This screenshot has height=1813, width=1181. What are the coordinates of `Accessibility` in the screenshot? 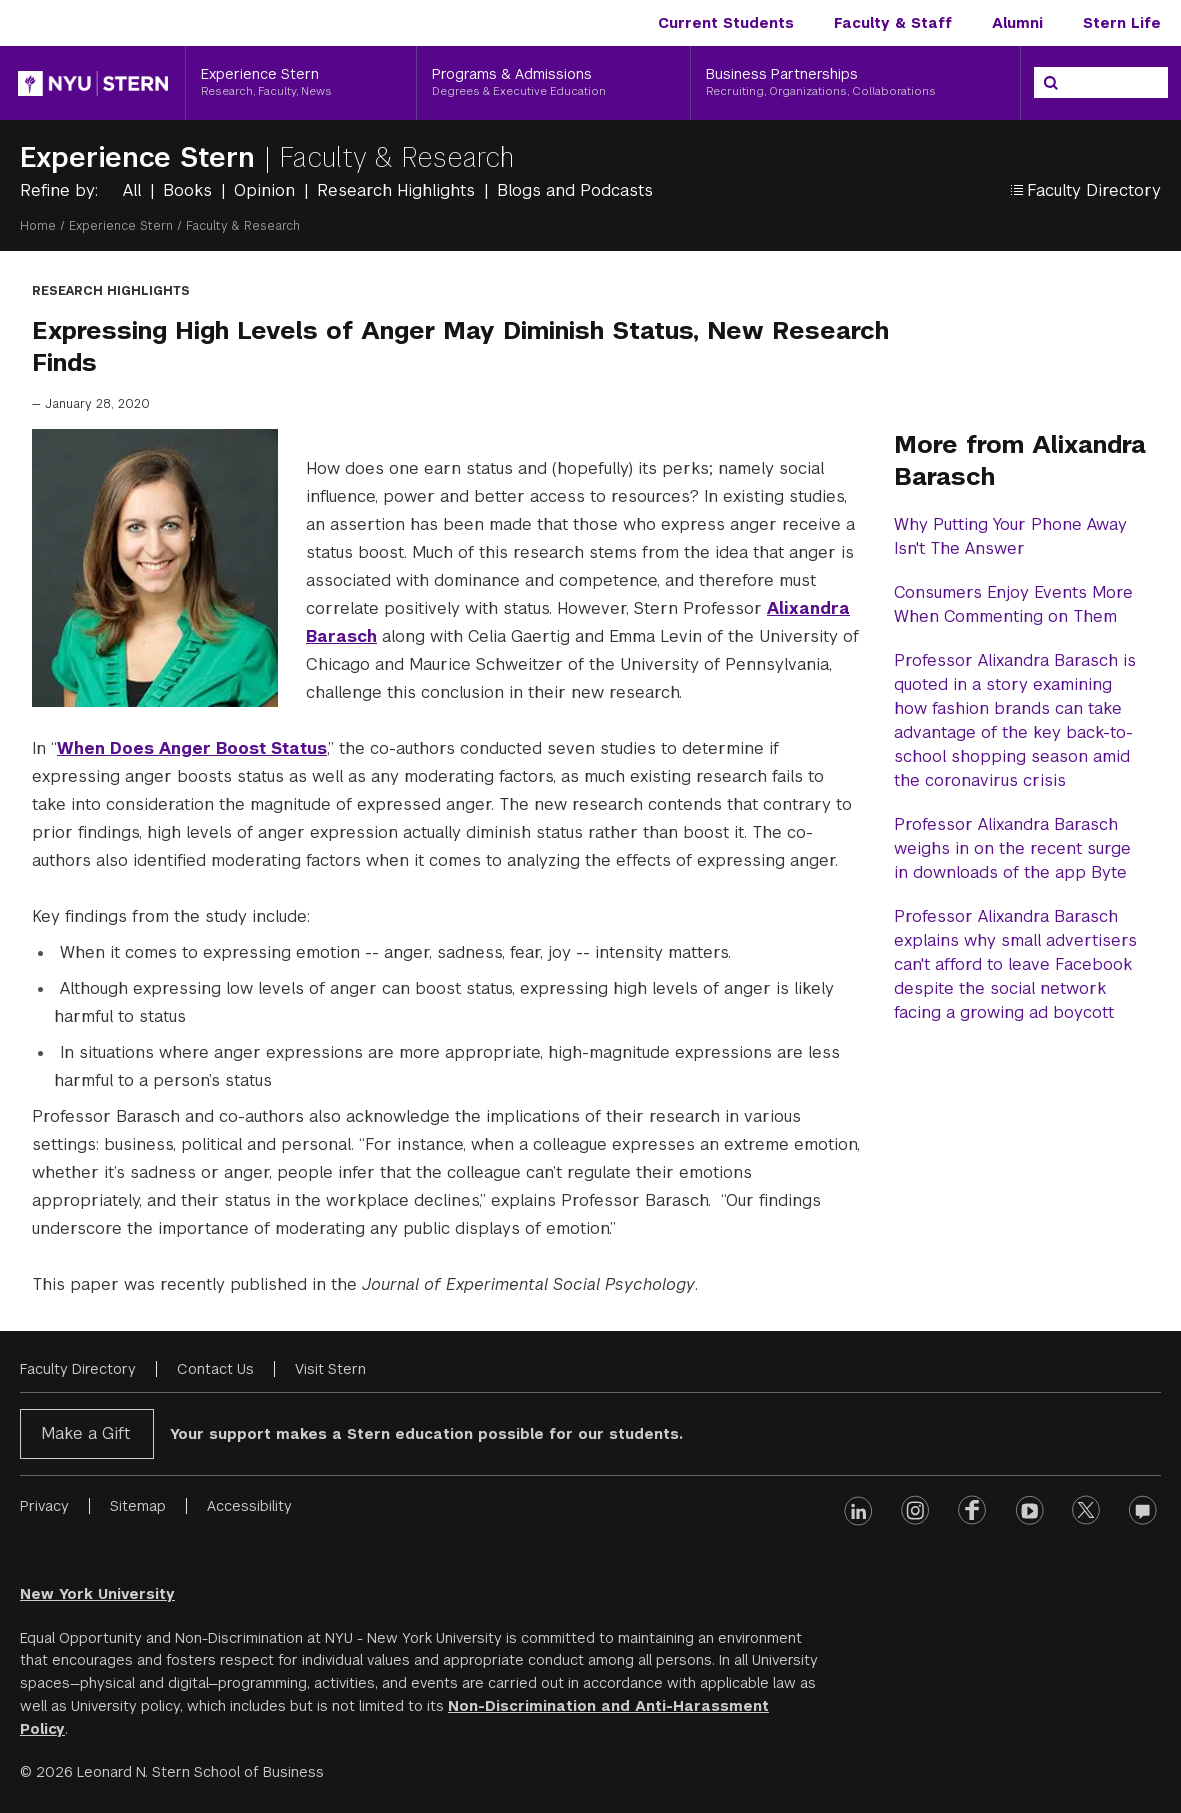 It's located at (249, 1506).